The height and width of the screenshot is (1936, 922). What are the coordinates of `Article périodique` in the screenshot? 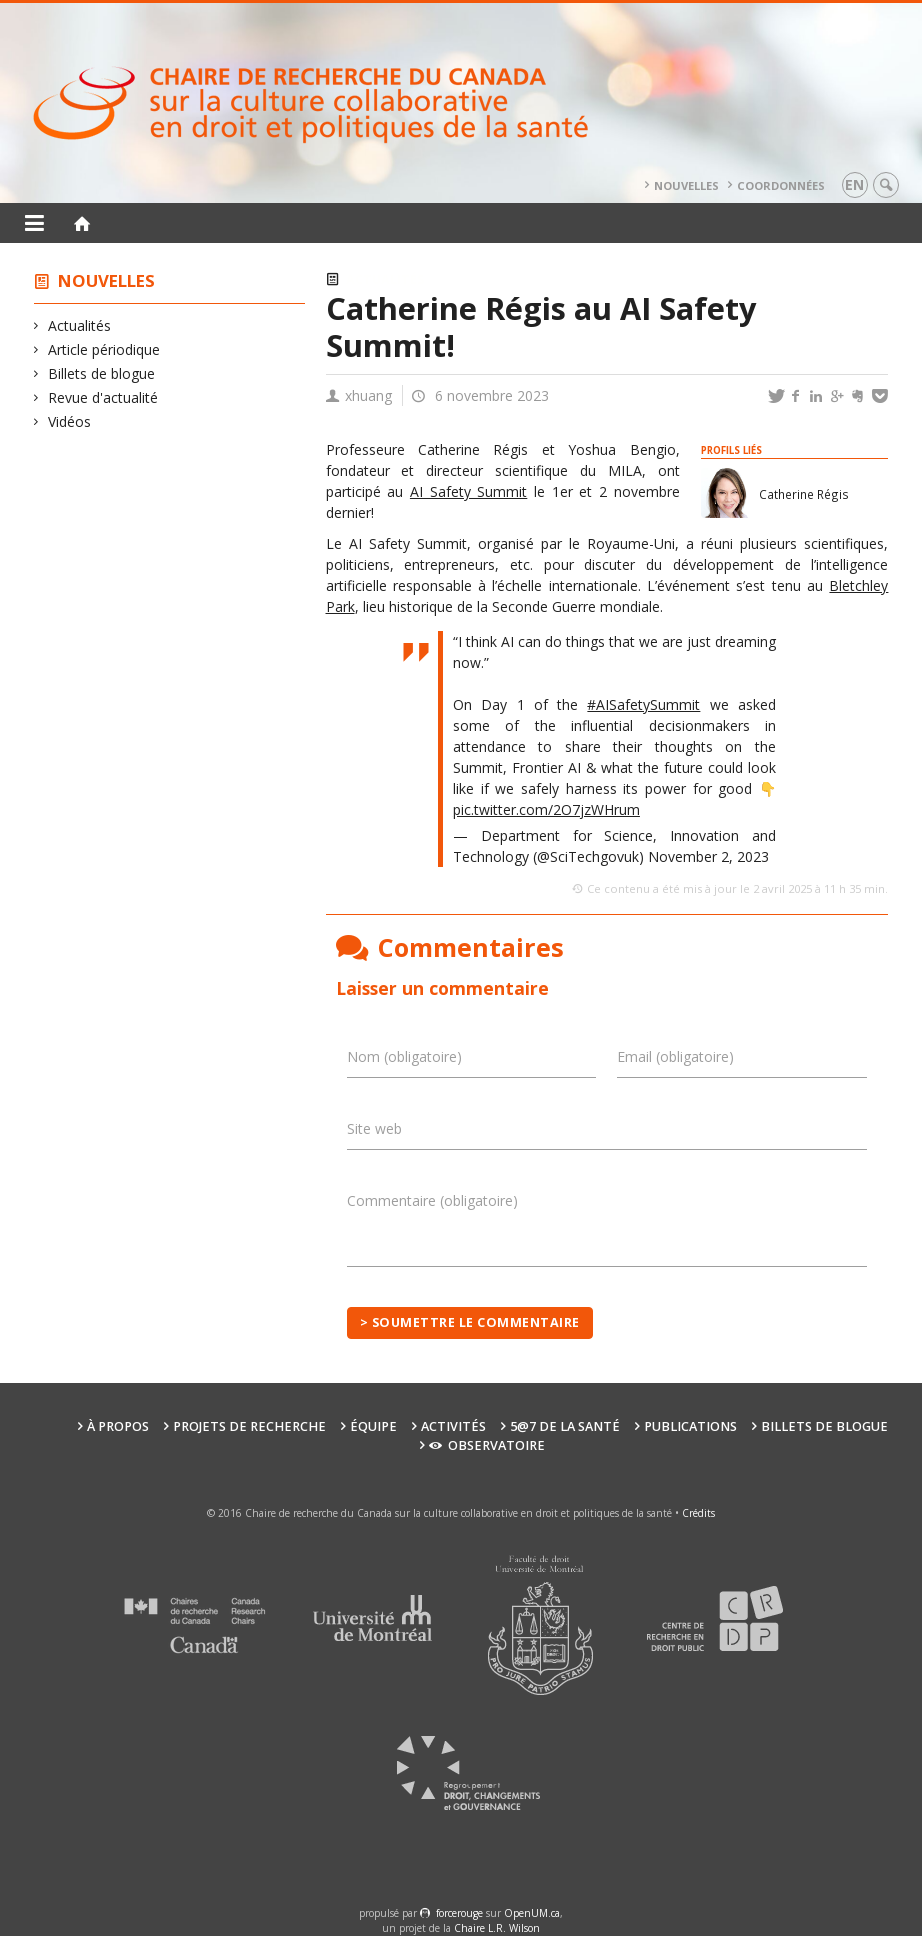 It's located at (104, 349).